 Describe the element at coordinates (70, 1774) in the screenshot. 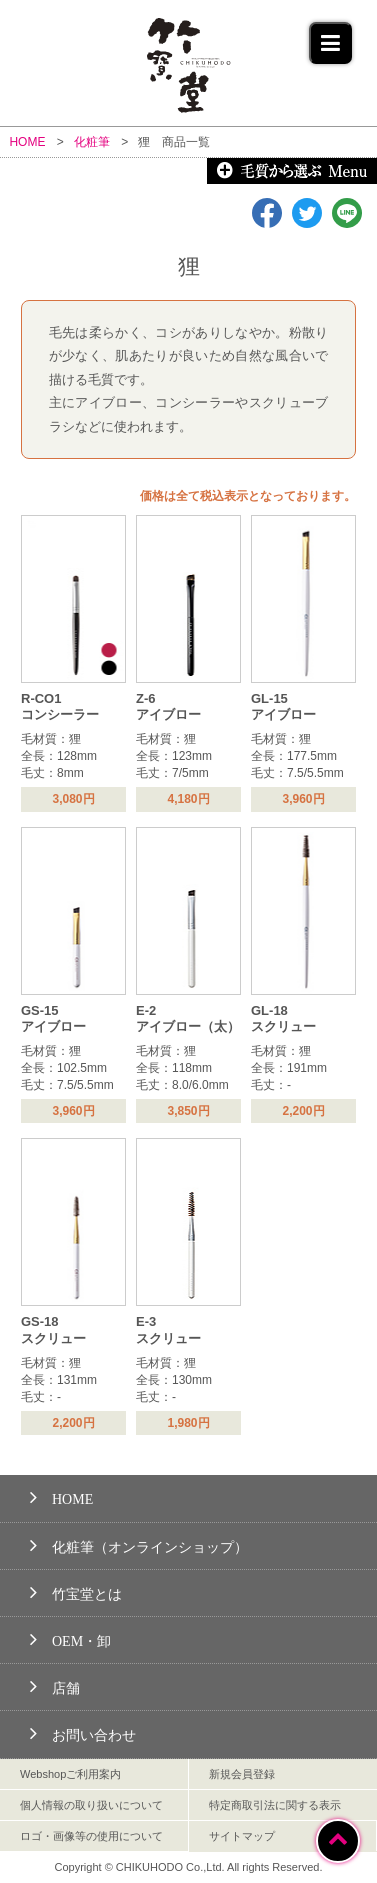

I see `Webshopご利用案内` at that location.